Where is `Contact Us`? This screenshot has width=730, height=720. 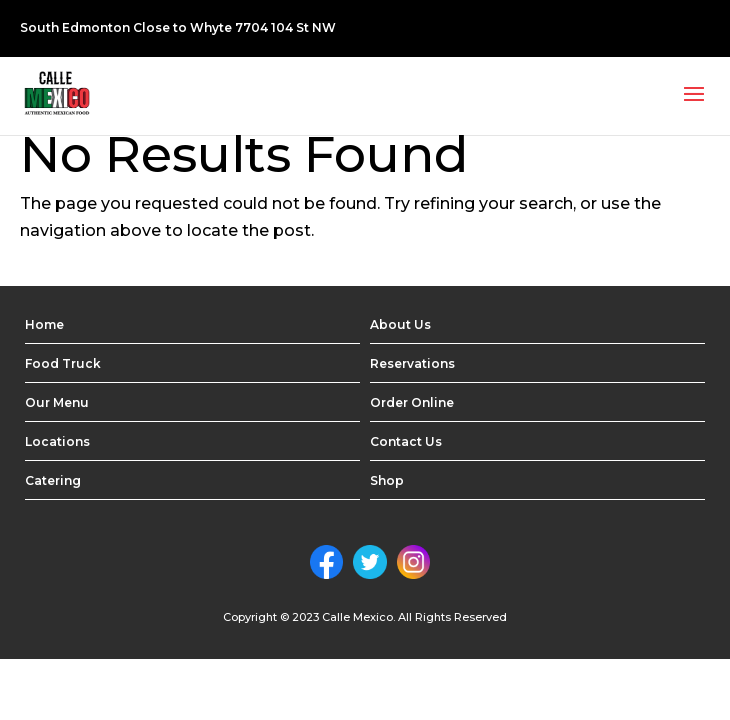
Contact Us is located at coordinates (406, 441).